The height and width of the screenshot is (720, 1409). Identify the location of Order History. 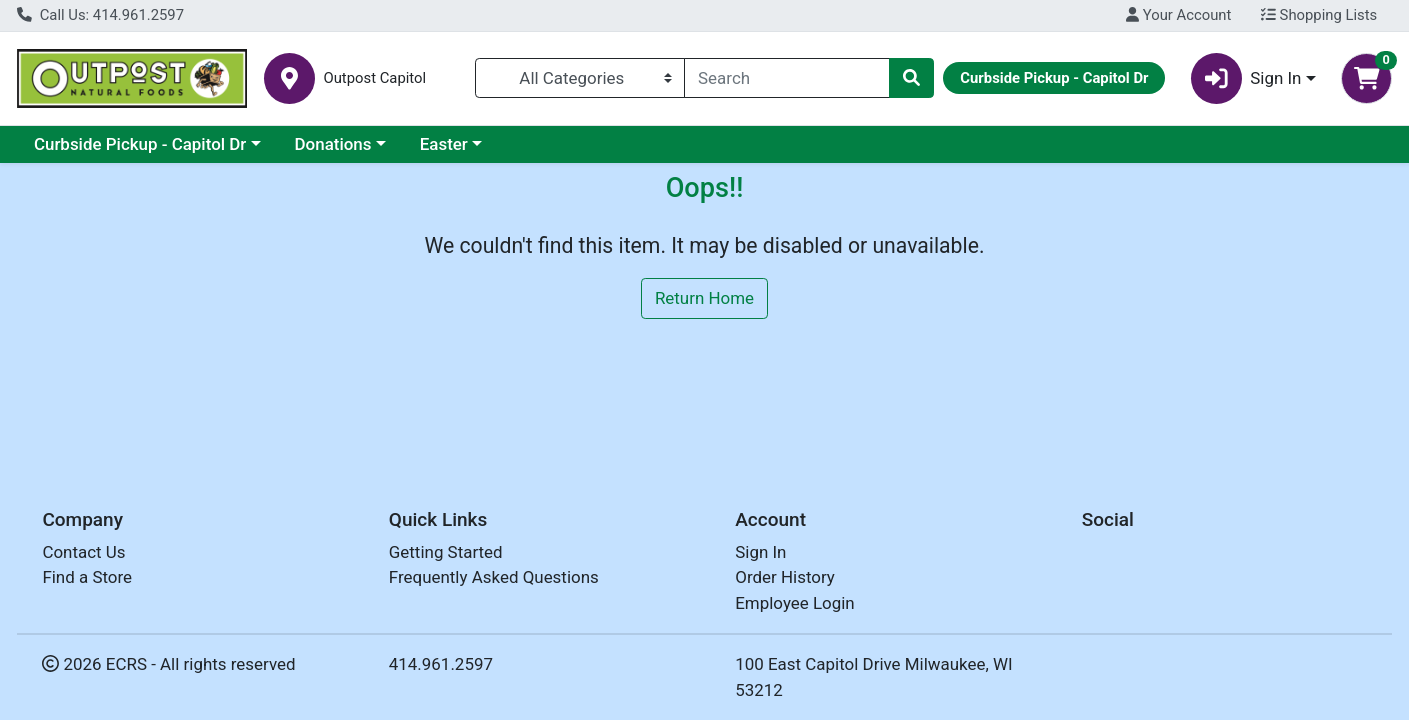
(785, 577).